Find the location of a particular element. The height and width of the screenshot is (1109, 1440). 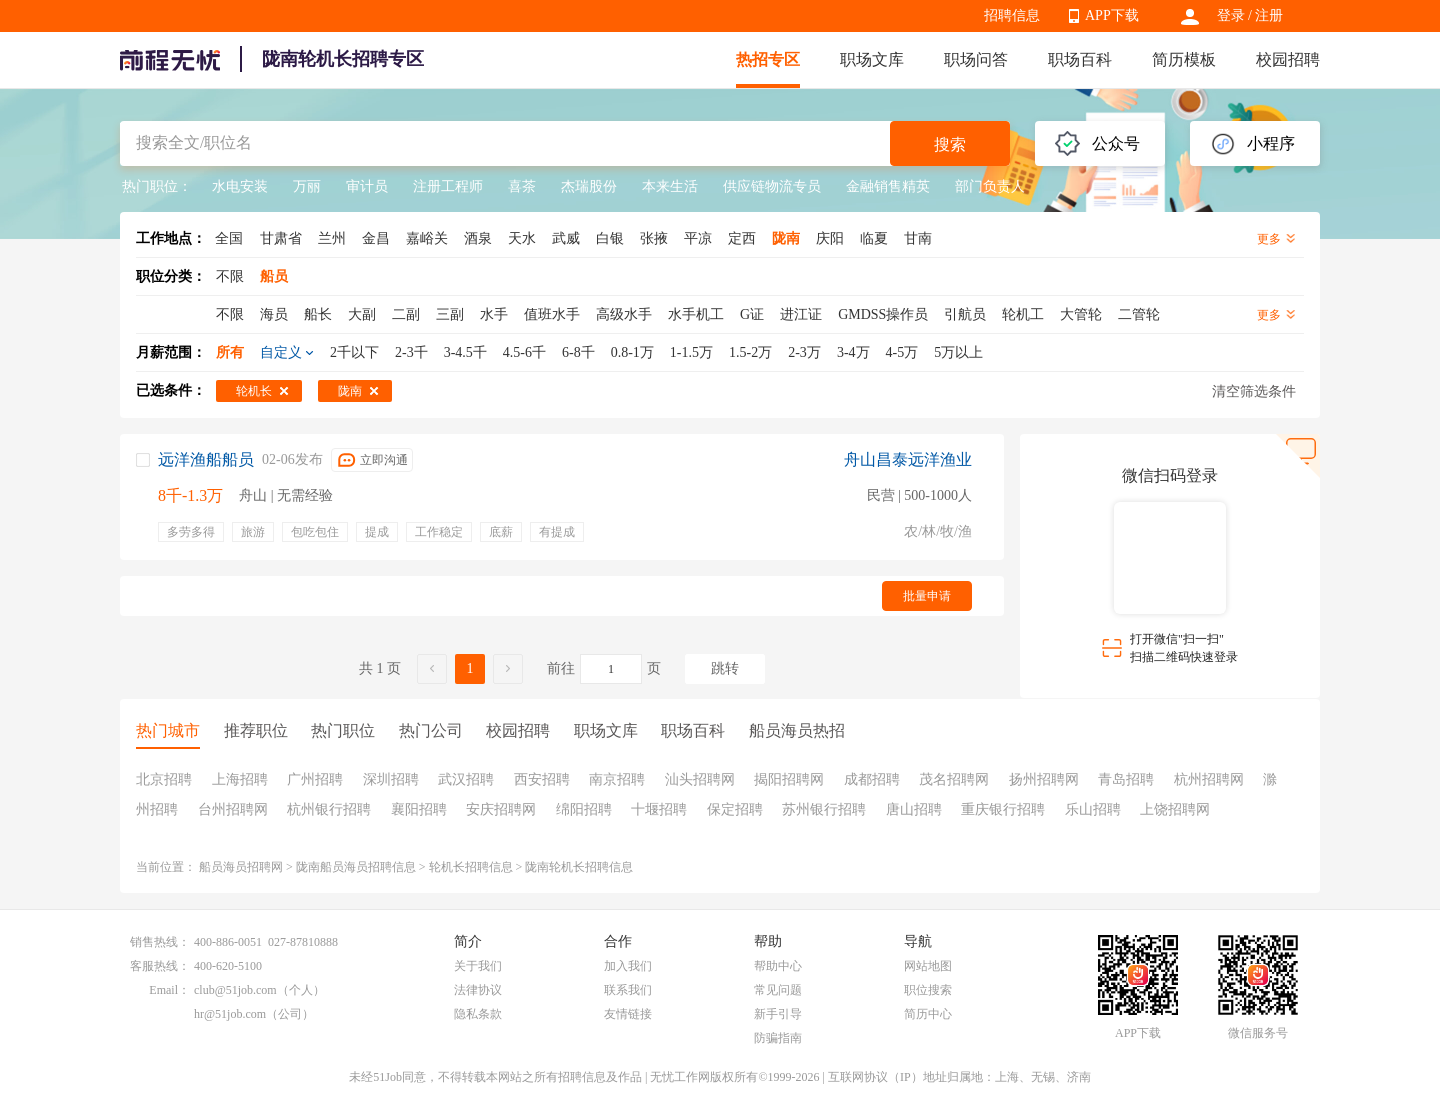

跳转 is located at coordinates (725, 668).